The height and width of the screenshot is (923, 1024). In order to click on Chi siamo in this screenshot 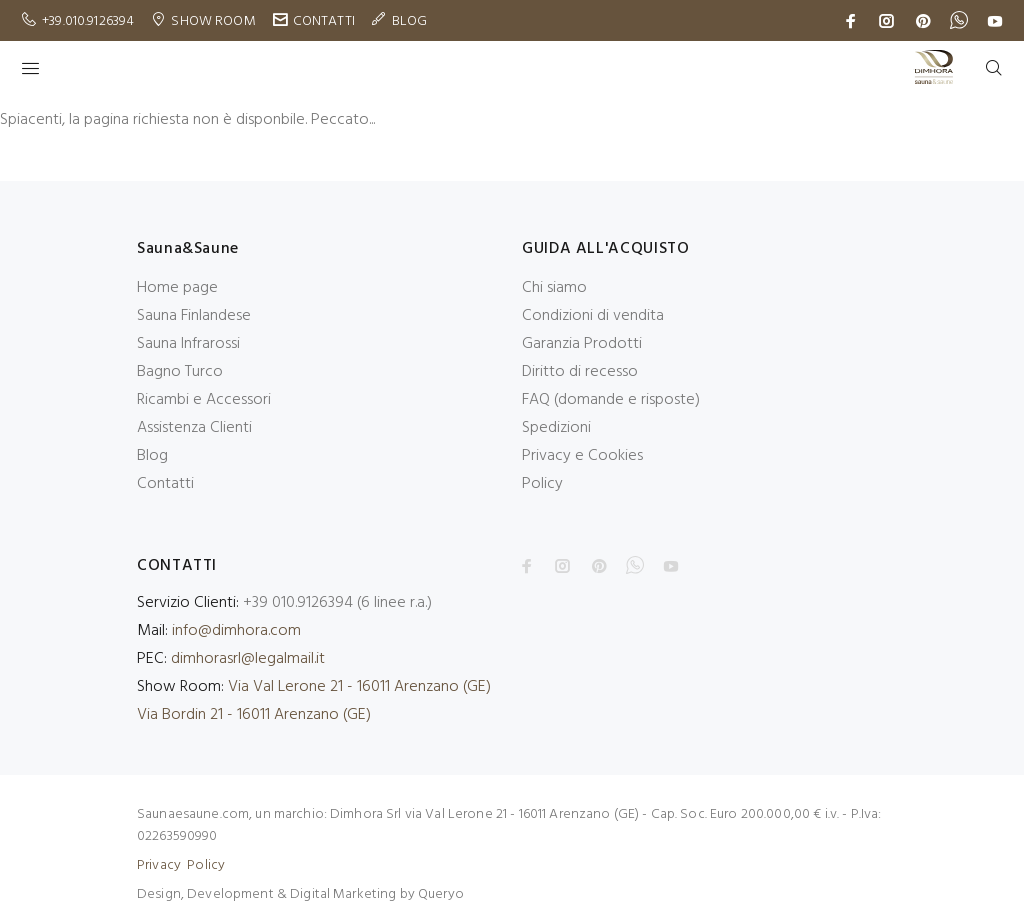, I will do `click(554, 288)`.